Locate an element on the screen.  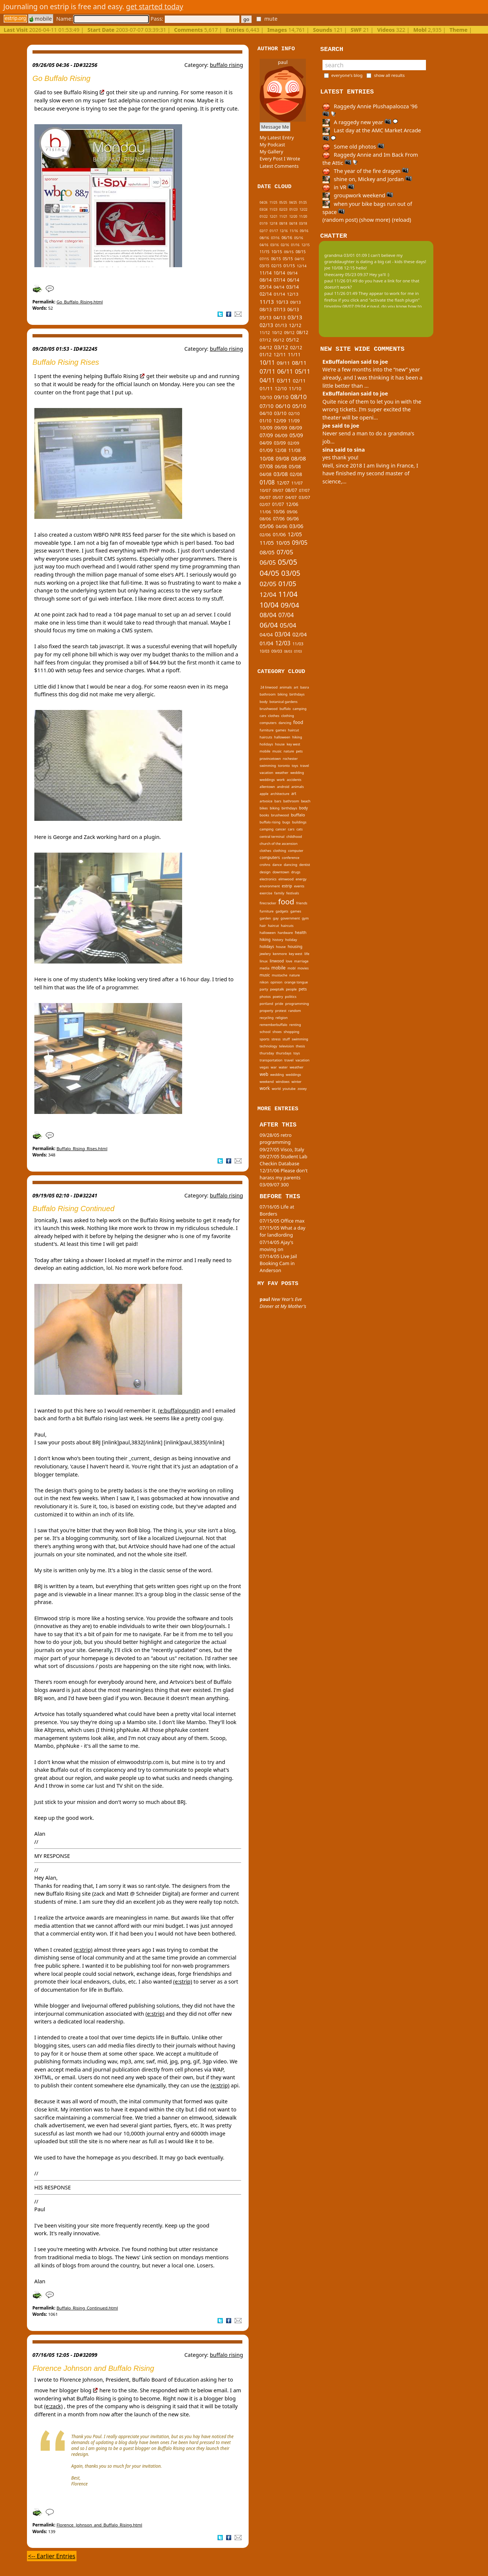
show all results is located at coordinates (389, 75).